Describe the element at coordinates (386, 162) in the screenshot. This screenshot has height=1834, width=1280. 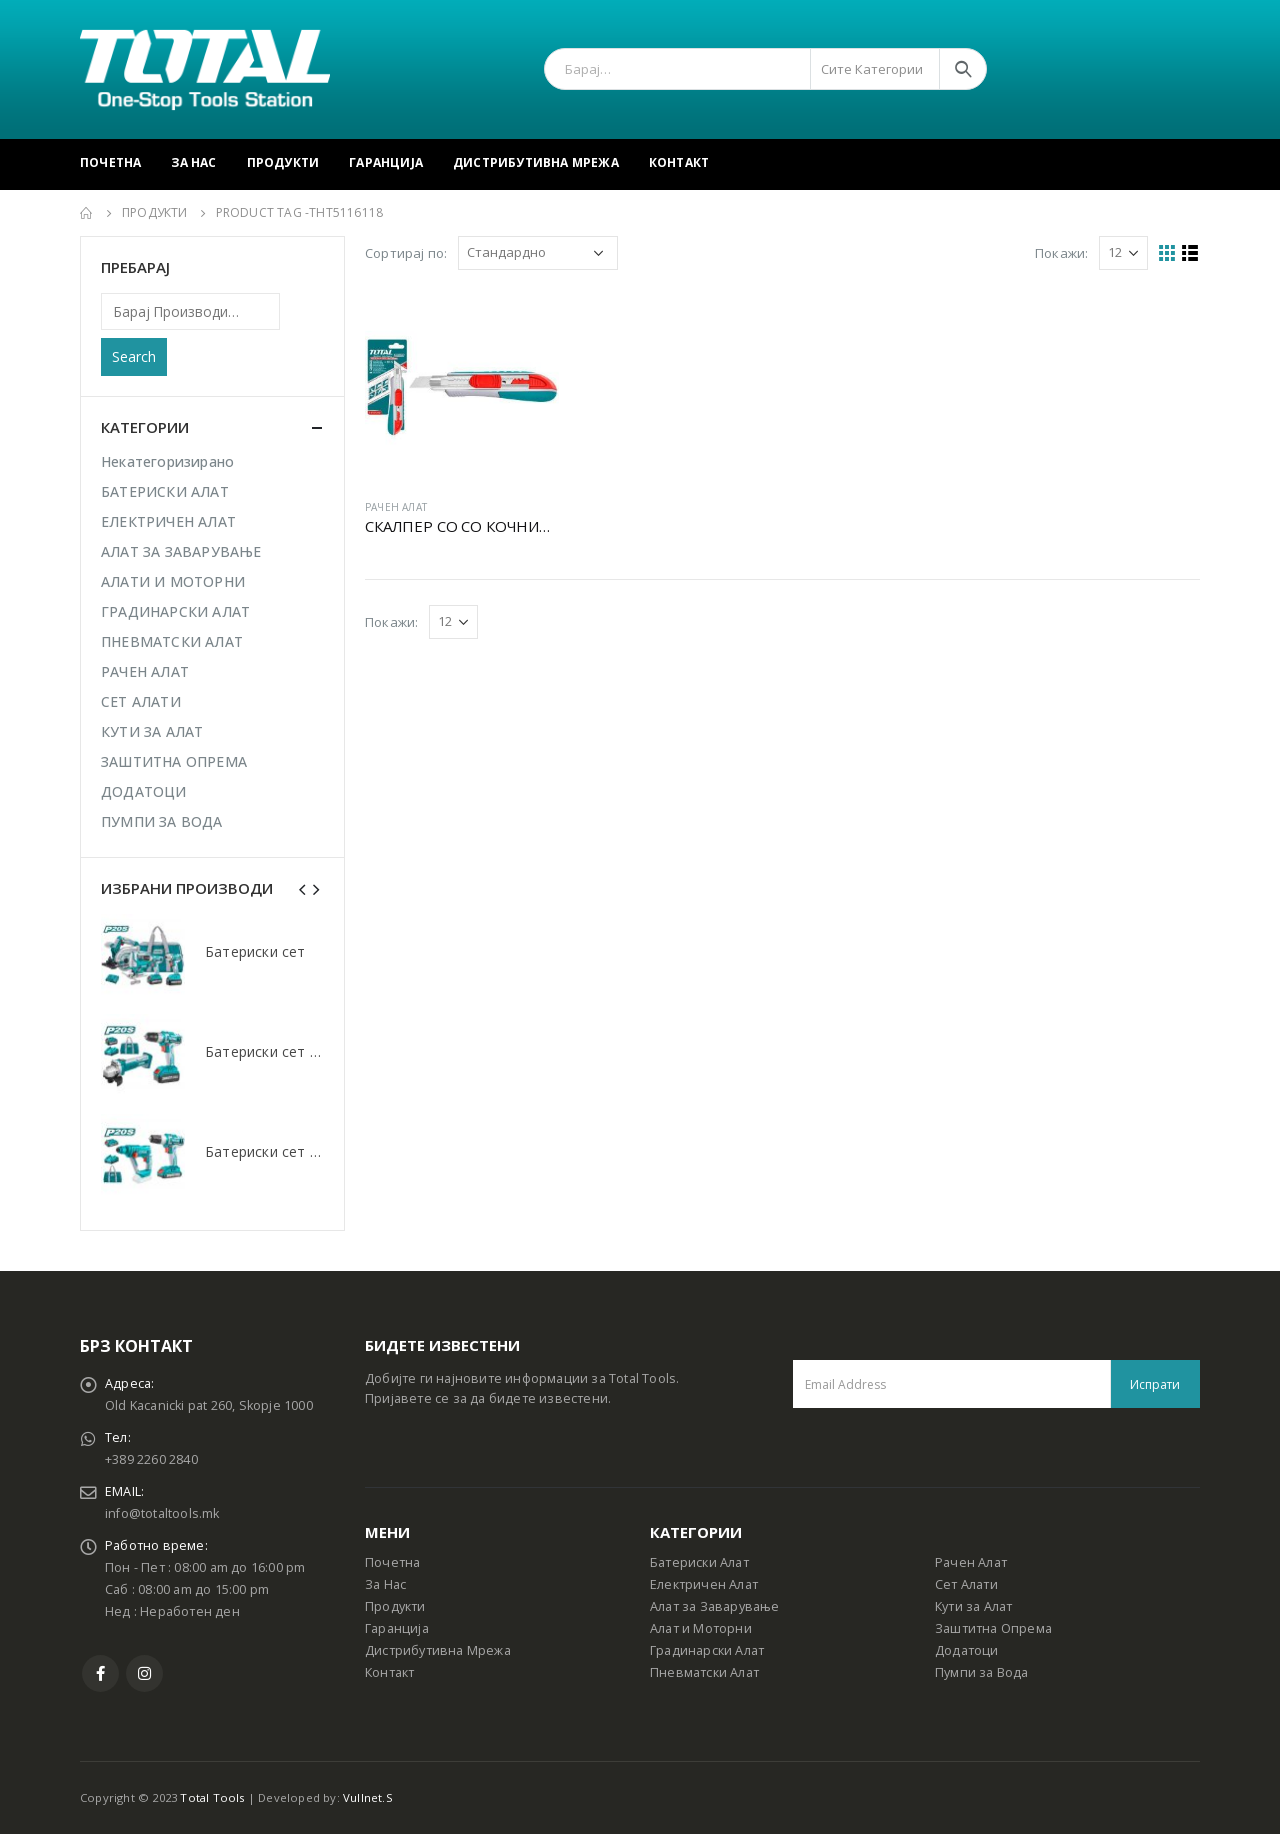
I see `Гаранција` at that location.